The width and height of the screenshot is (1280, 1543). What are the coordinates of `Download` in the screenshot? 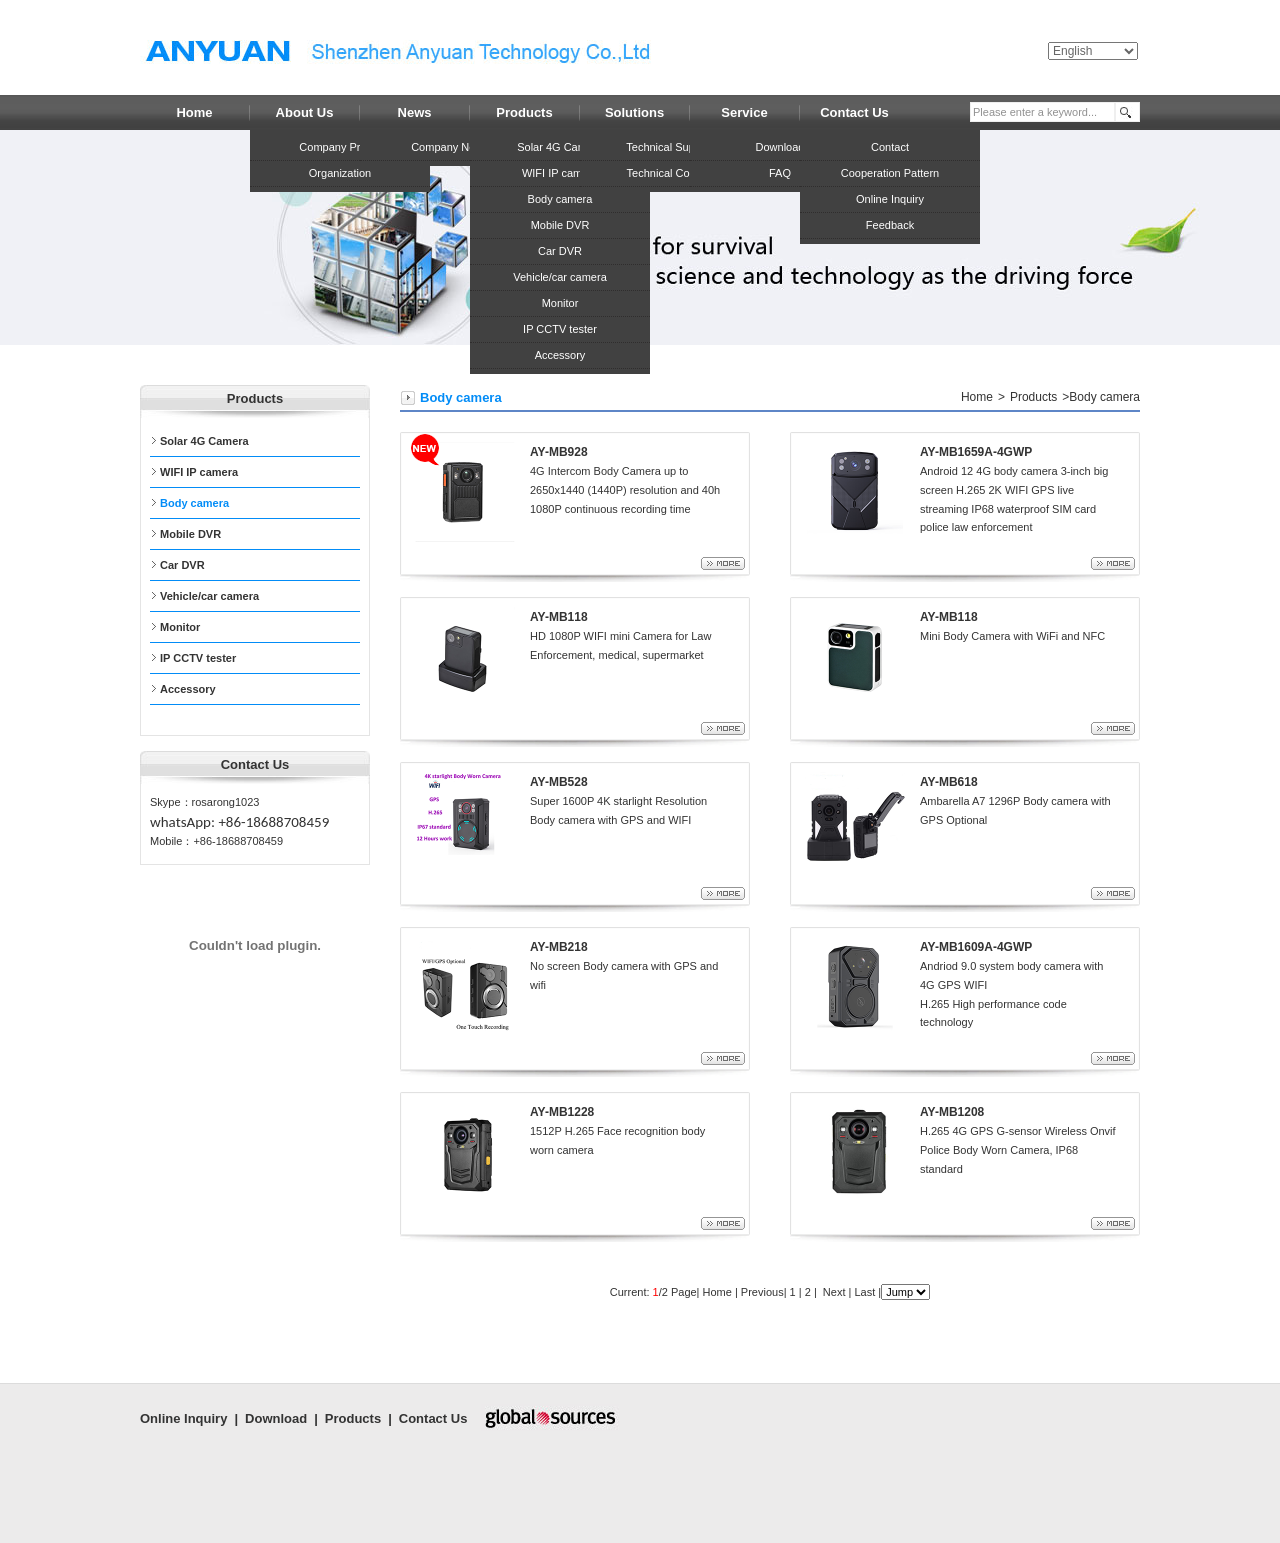 It's located at (276, 1418).